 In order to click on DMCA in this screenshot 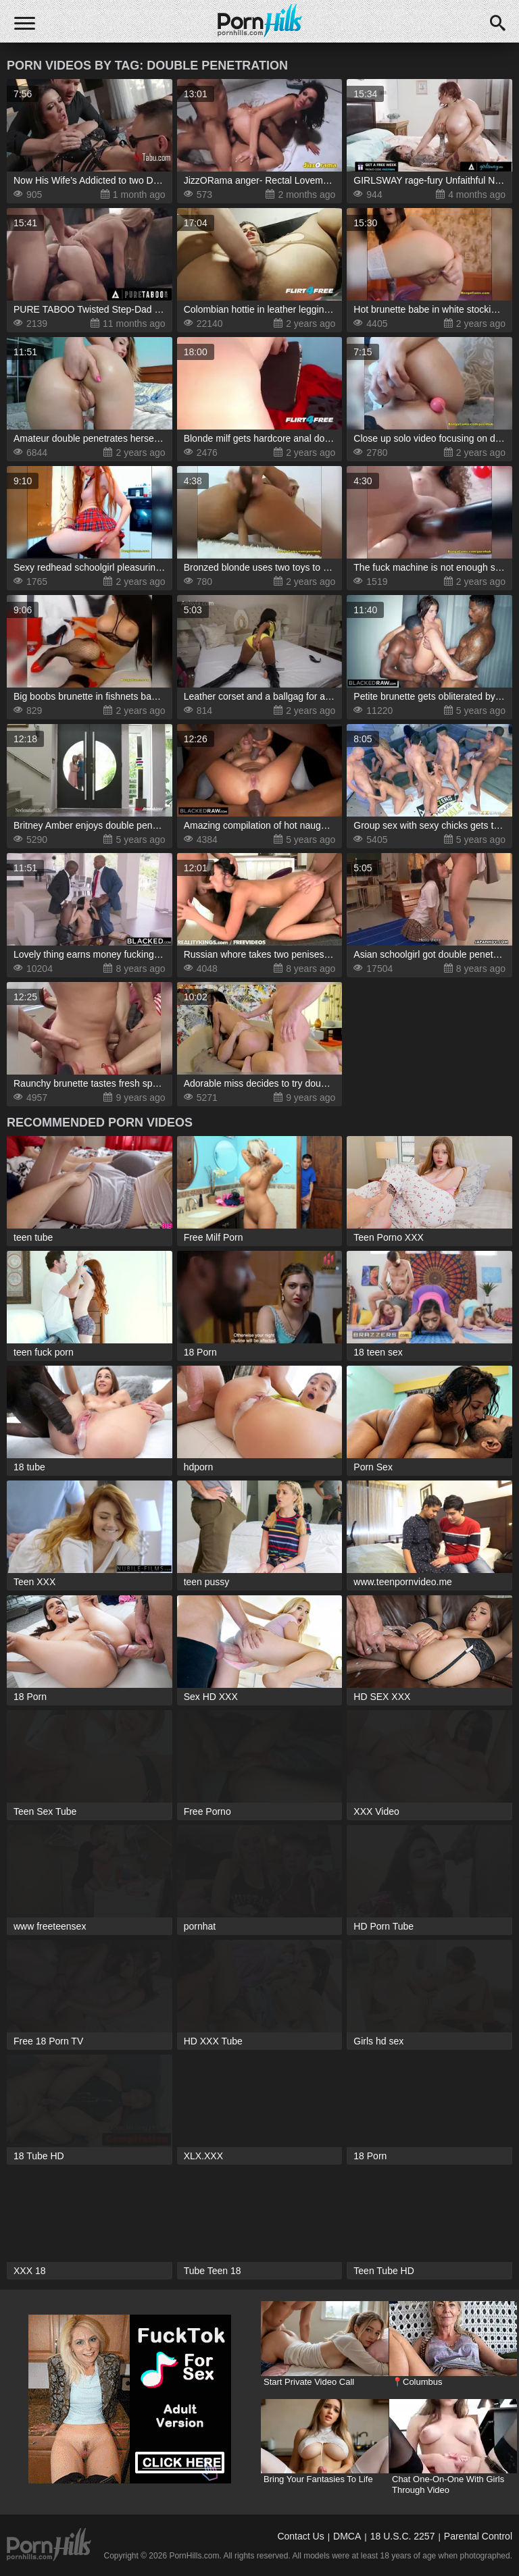, I will do `click(347, 2536)`.